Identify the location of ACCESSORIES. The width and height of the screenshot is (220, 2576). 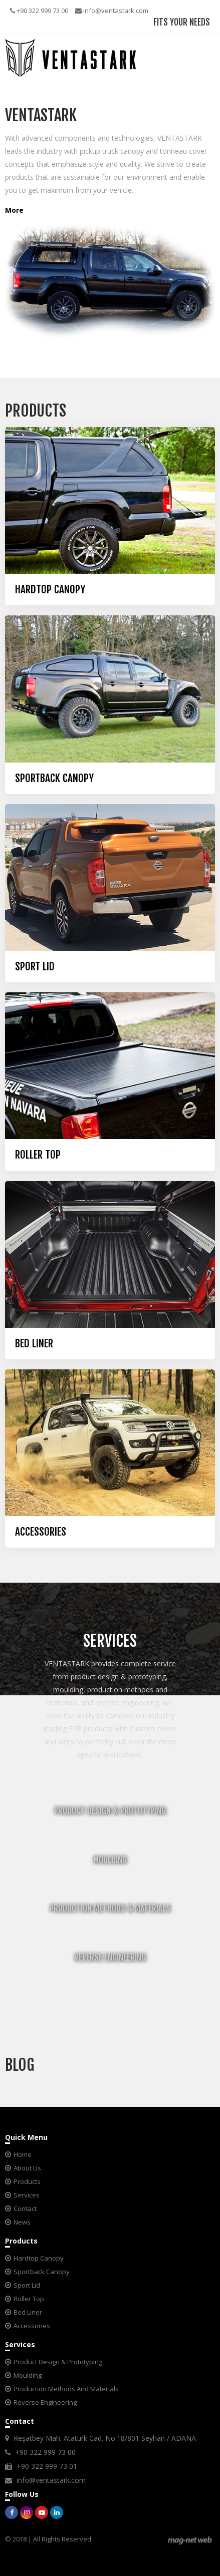
(40, 1532).